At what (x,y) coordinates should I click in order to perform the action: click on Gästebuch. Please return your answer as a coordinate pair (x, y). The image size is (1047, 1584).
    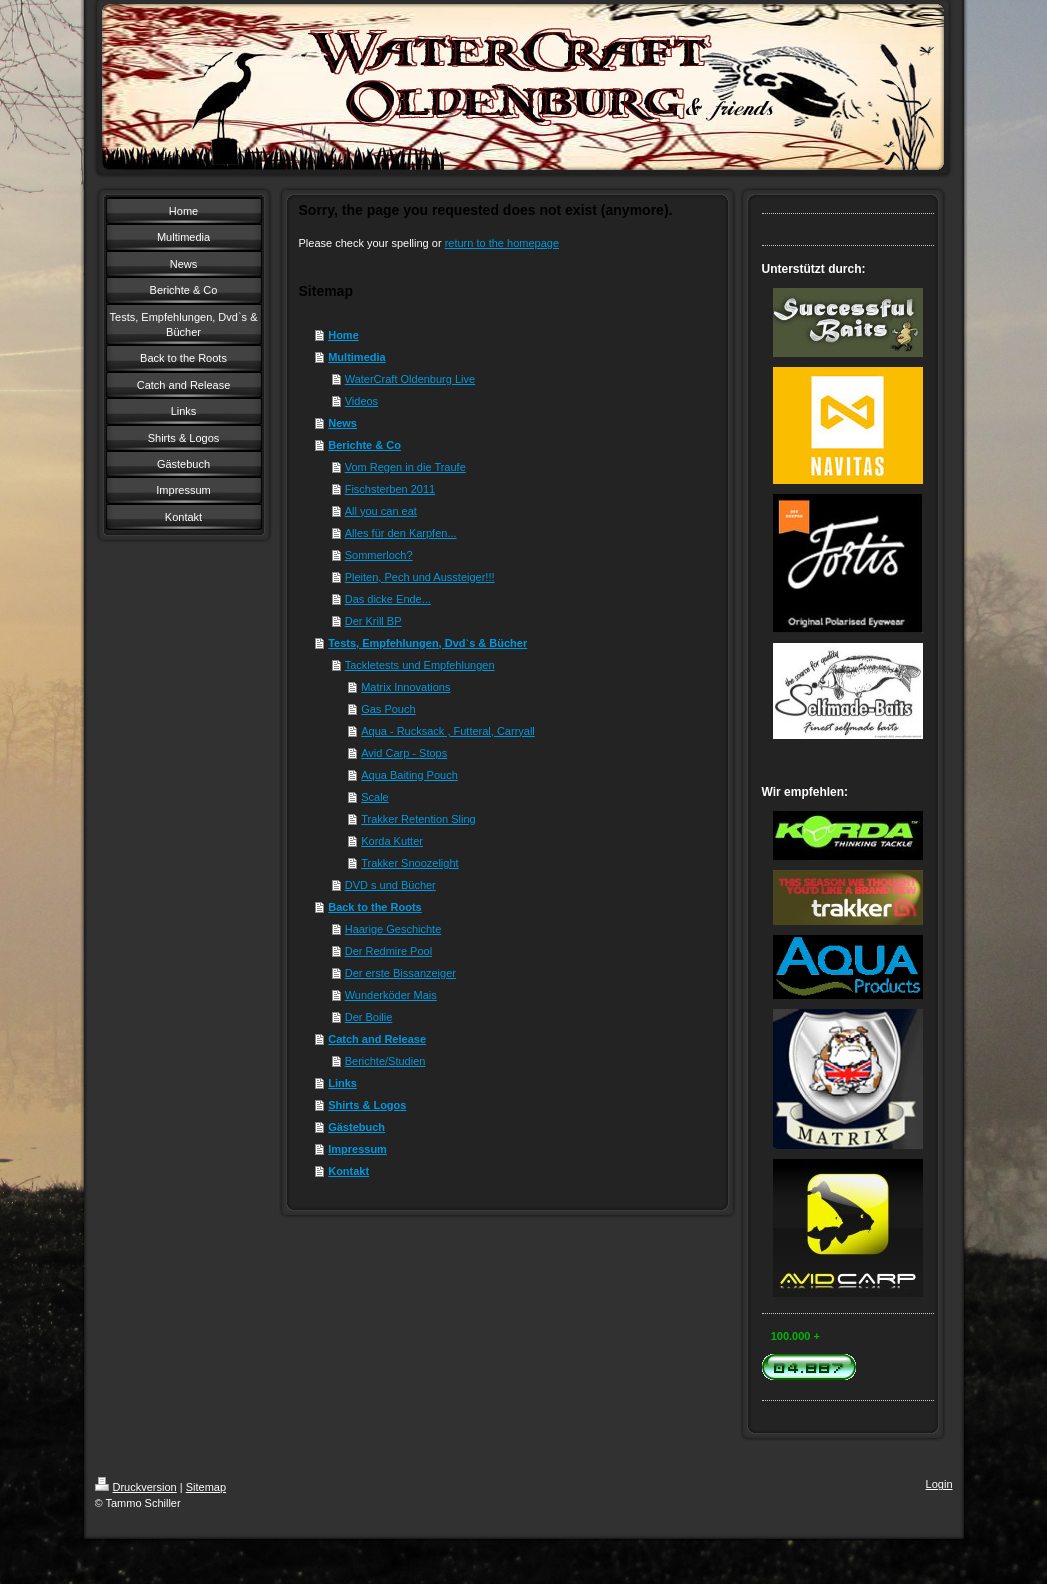
    Looking at the image, I should click on (356, 1127).